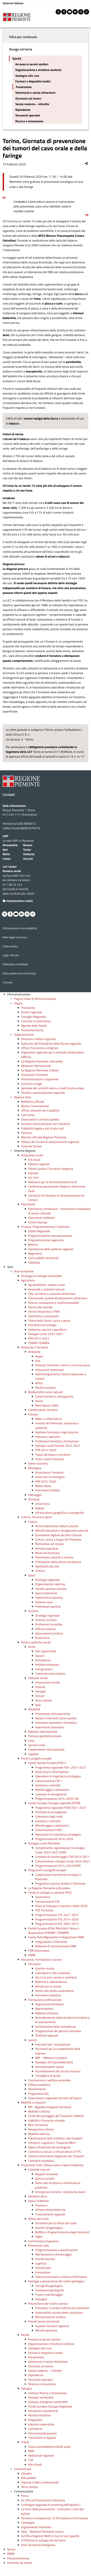 The image size is (91, 2576). What do you see at coordinates (61, 1533) in the screenshot?
I see `Attività educative e divulgazione culturale` at bounding box center [61, 1533].